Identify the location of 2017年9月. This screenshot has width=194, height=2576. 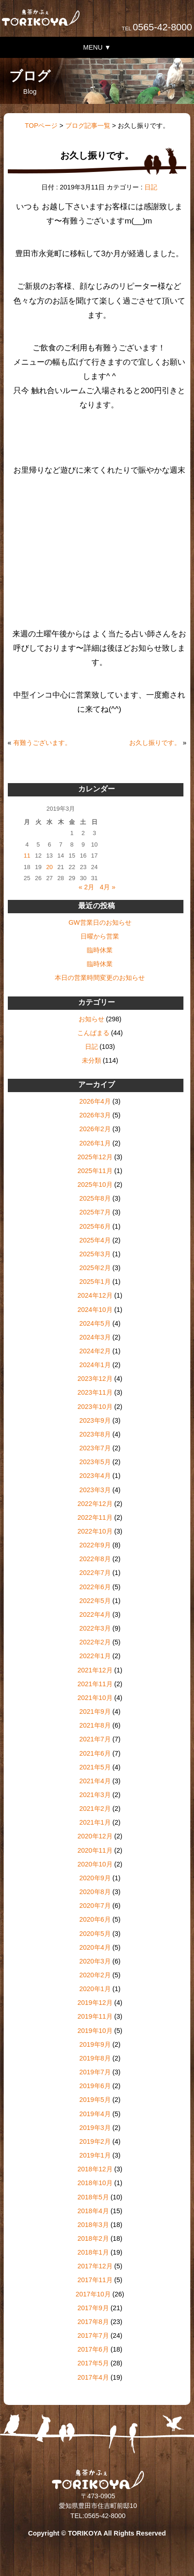
(93, 2308).